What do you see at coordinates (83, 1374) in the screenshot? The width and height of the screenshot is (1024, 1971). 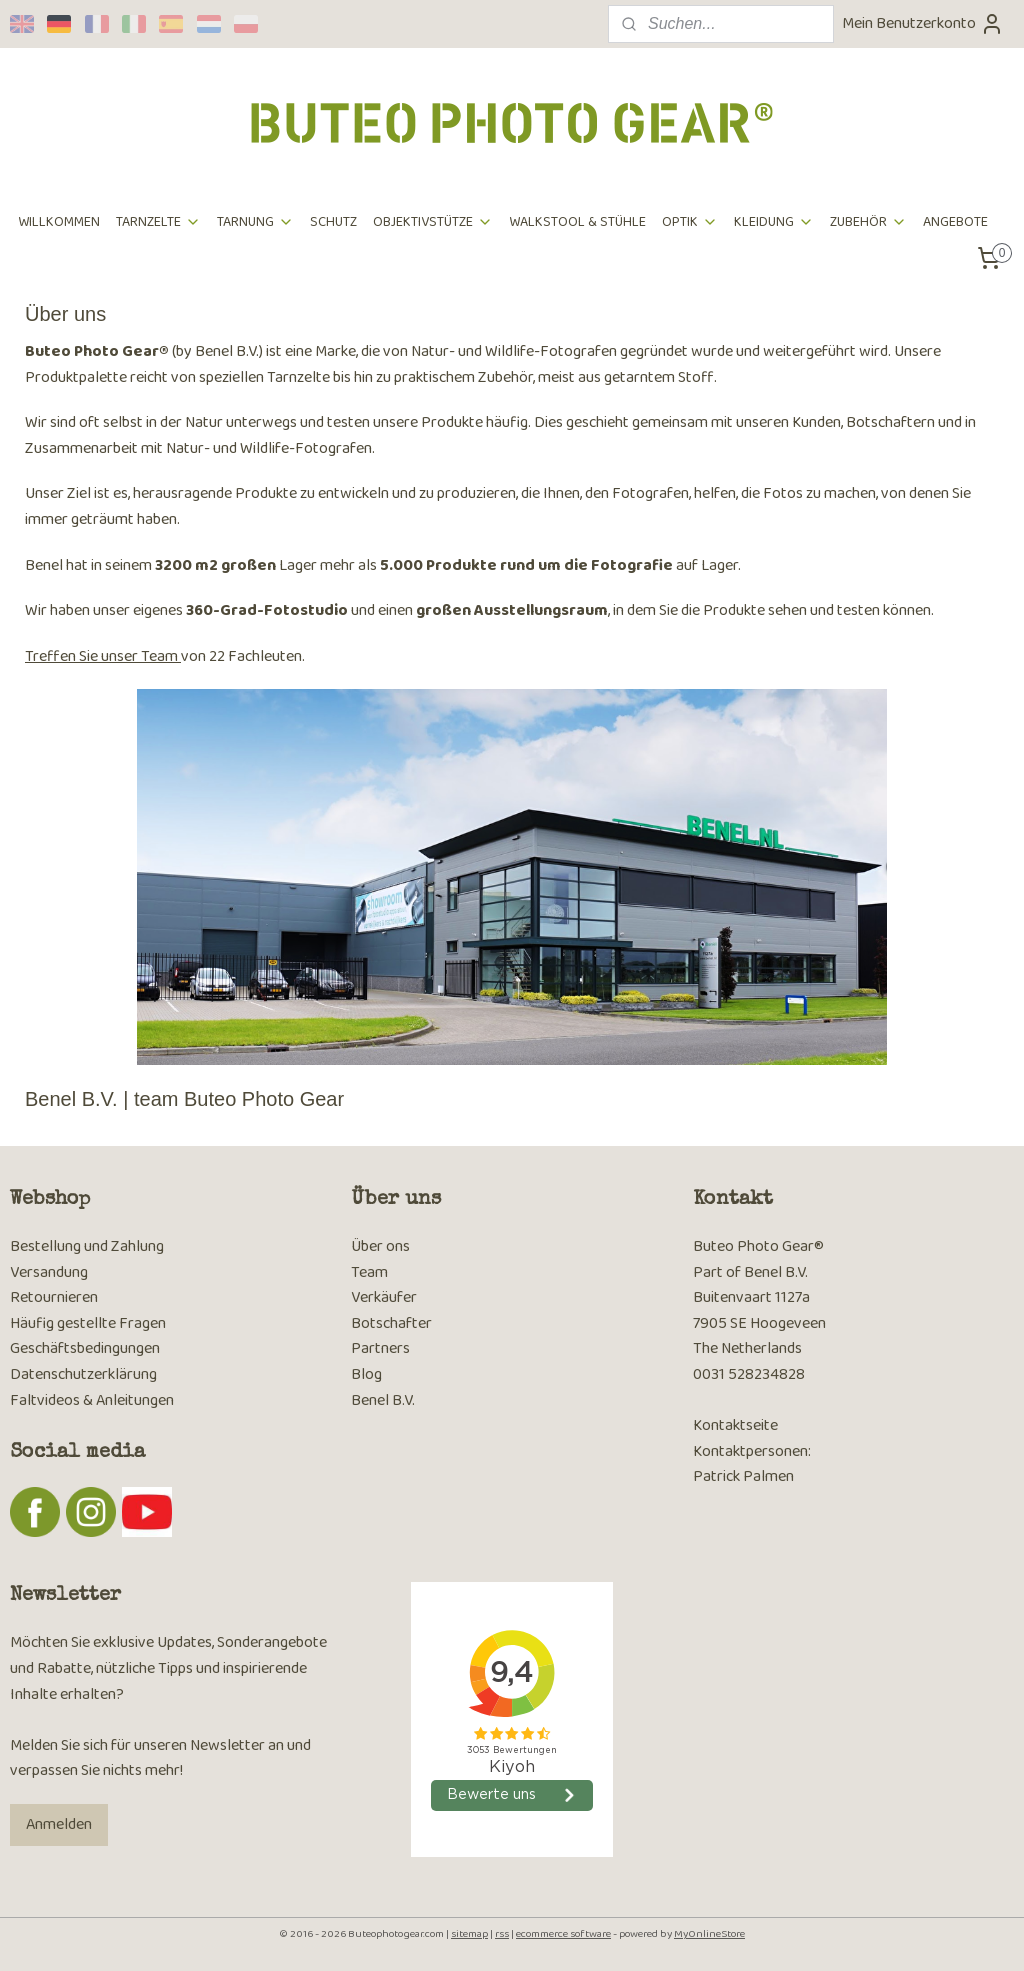 I see `Datenschutzerklärung` at bounding box center [83, 1374].